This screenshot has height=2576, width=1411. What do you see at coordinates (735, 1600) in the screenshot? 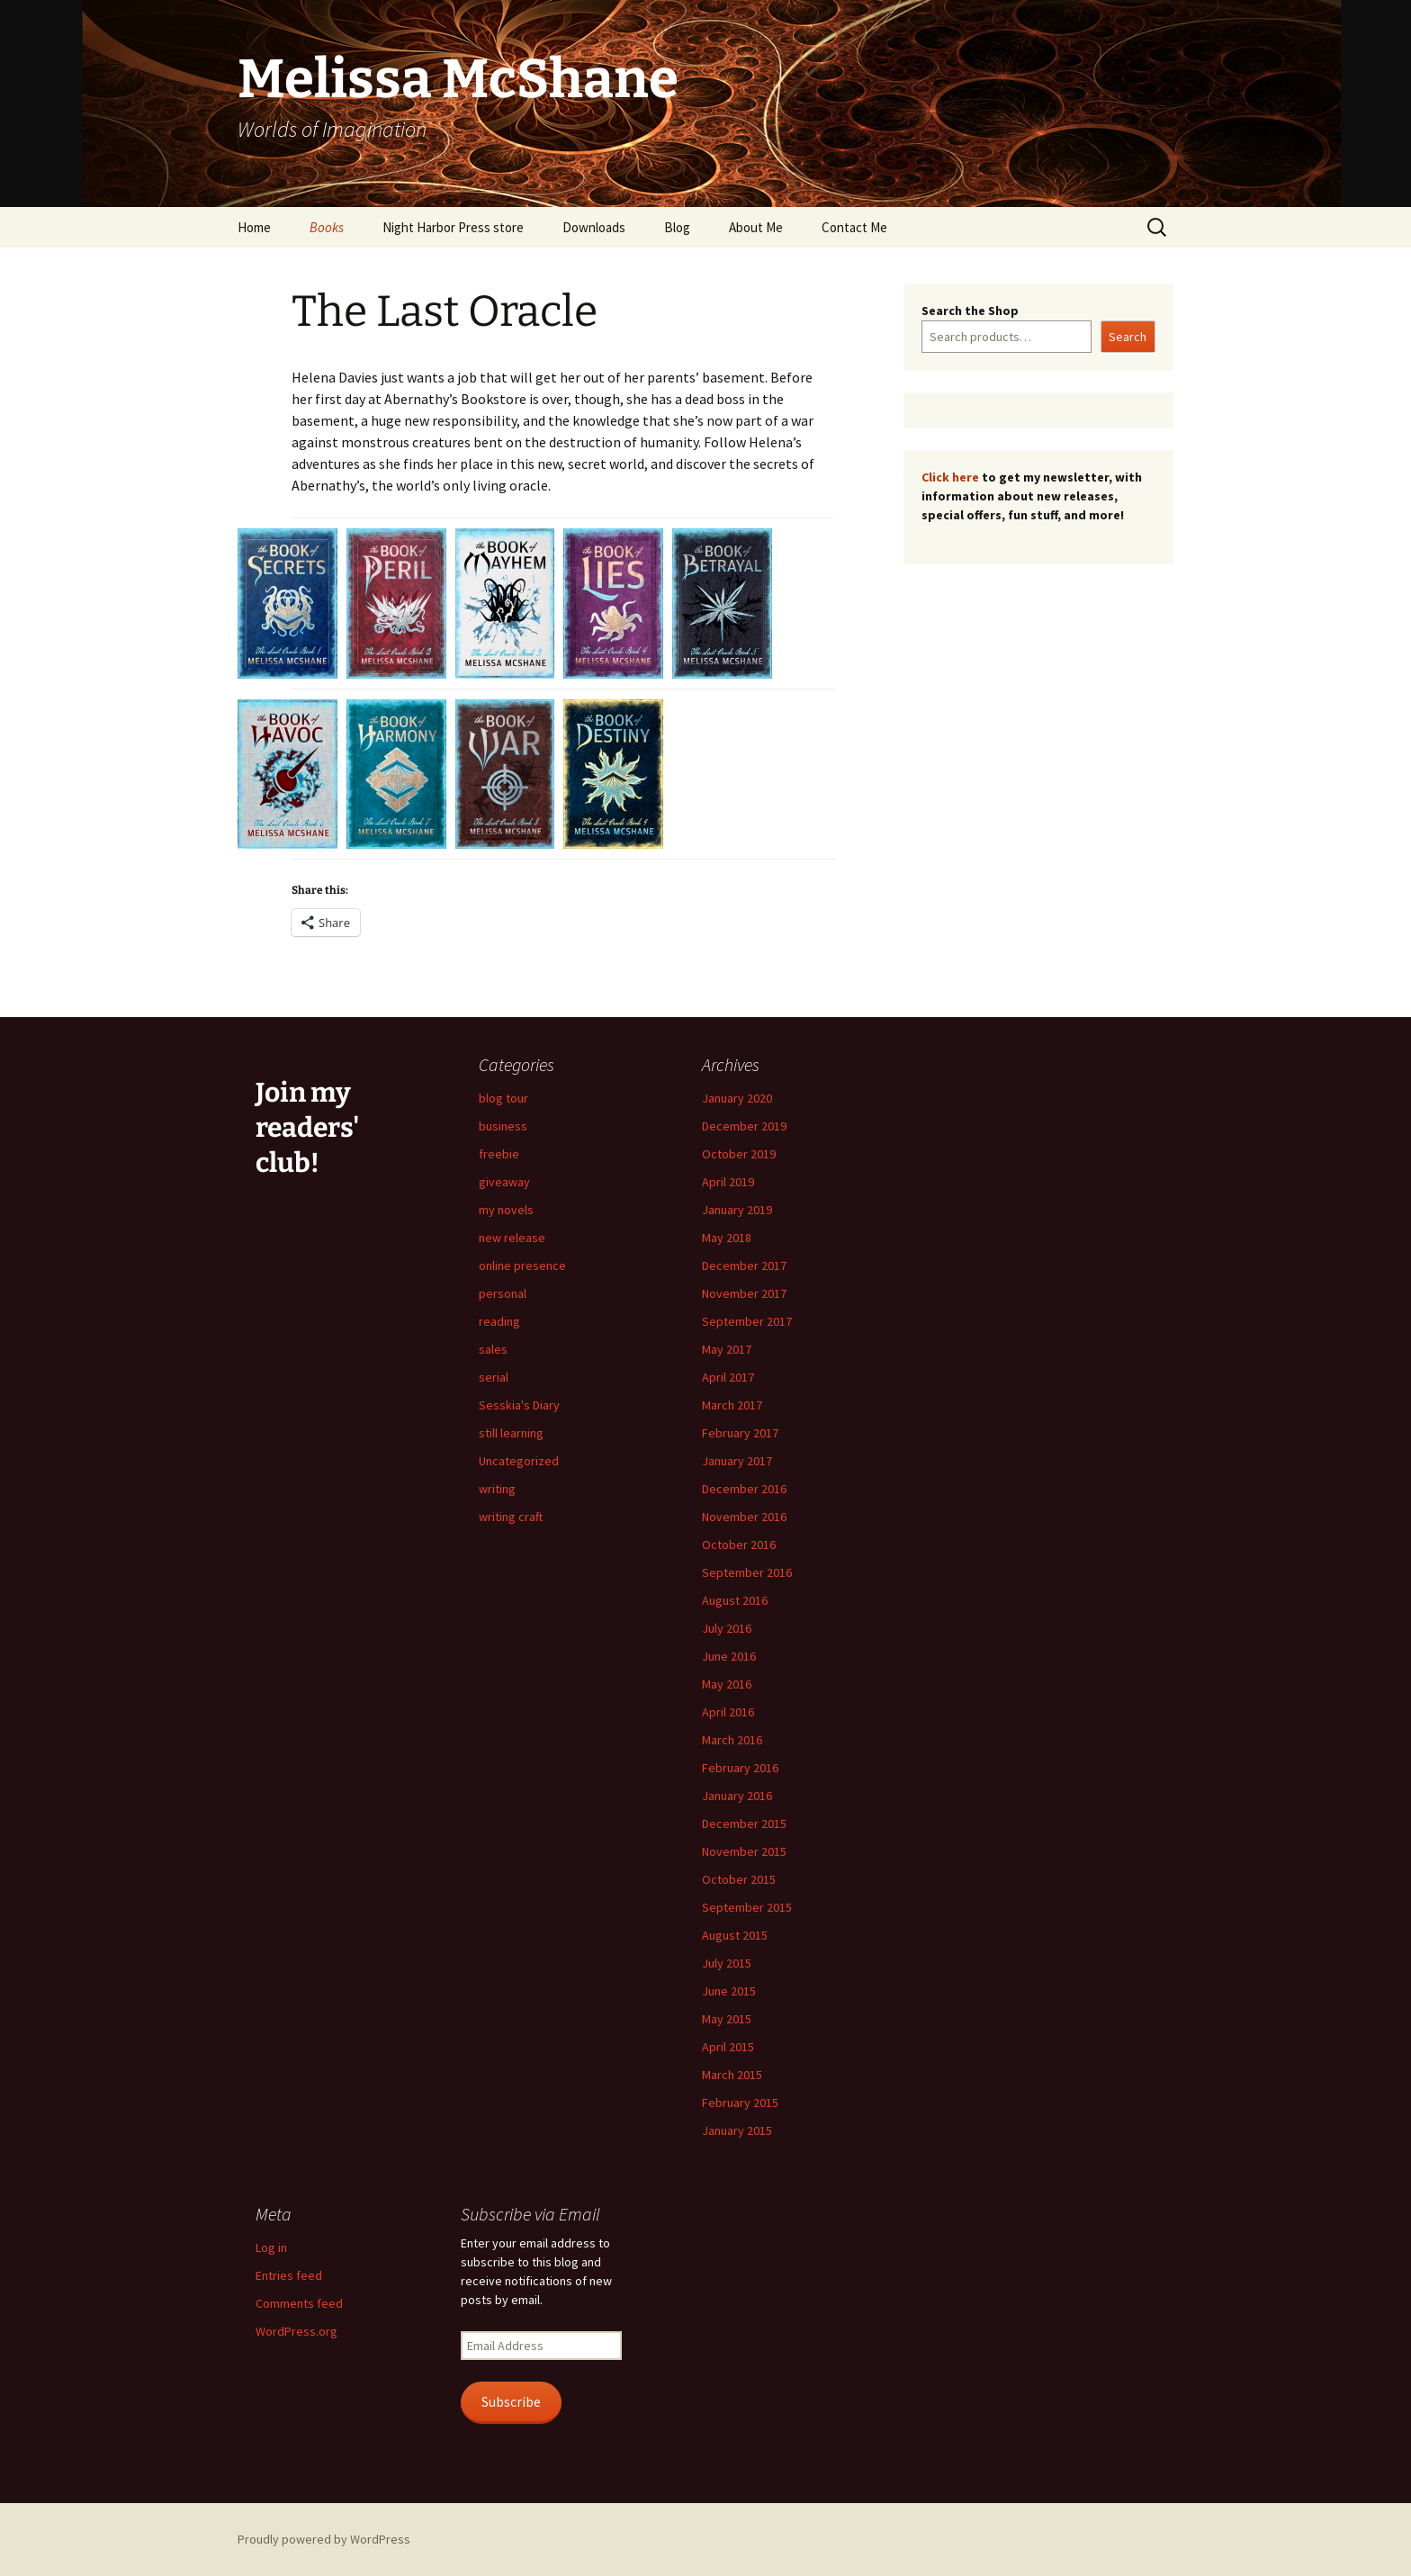
I see `August 2016` at bounding box center [735, 1600].